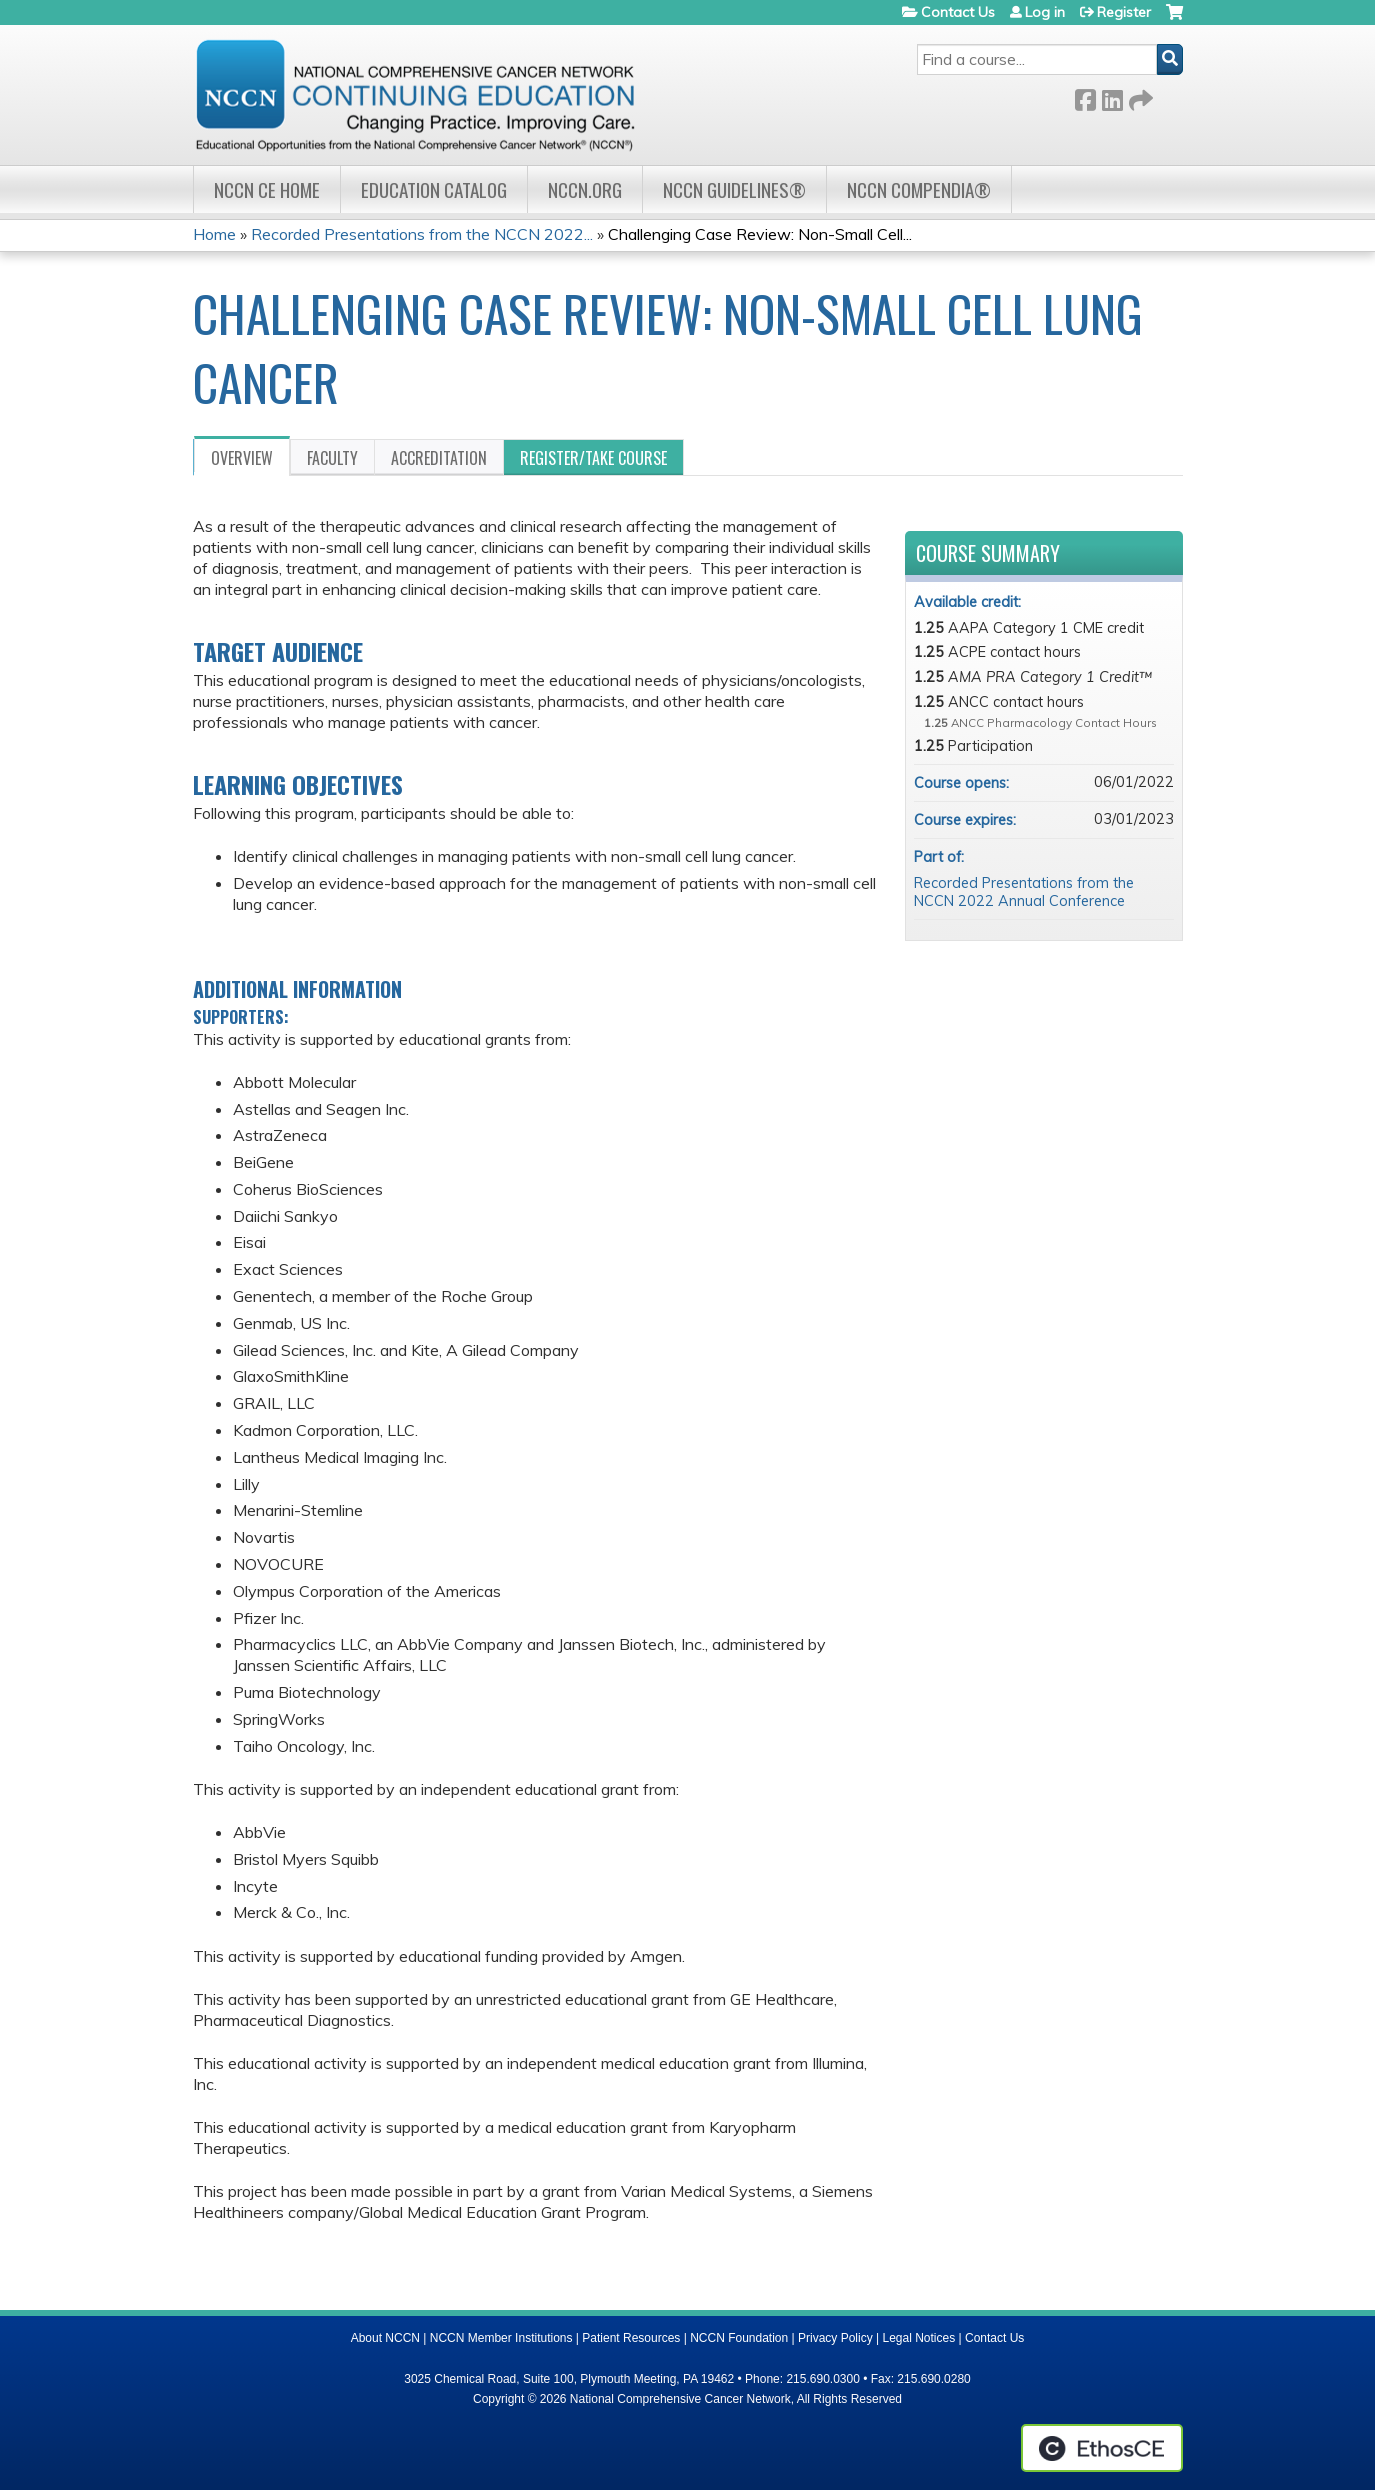  What do you see at coordinates (501, 2338) in the screenshot?
I see `NCCN Member Institutions` at bounding box center [501, 2338].